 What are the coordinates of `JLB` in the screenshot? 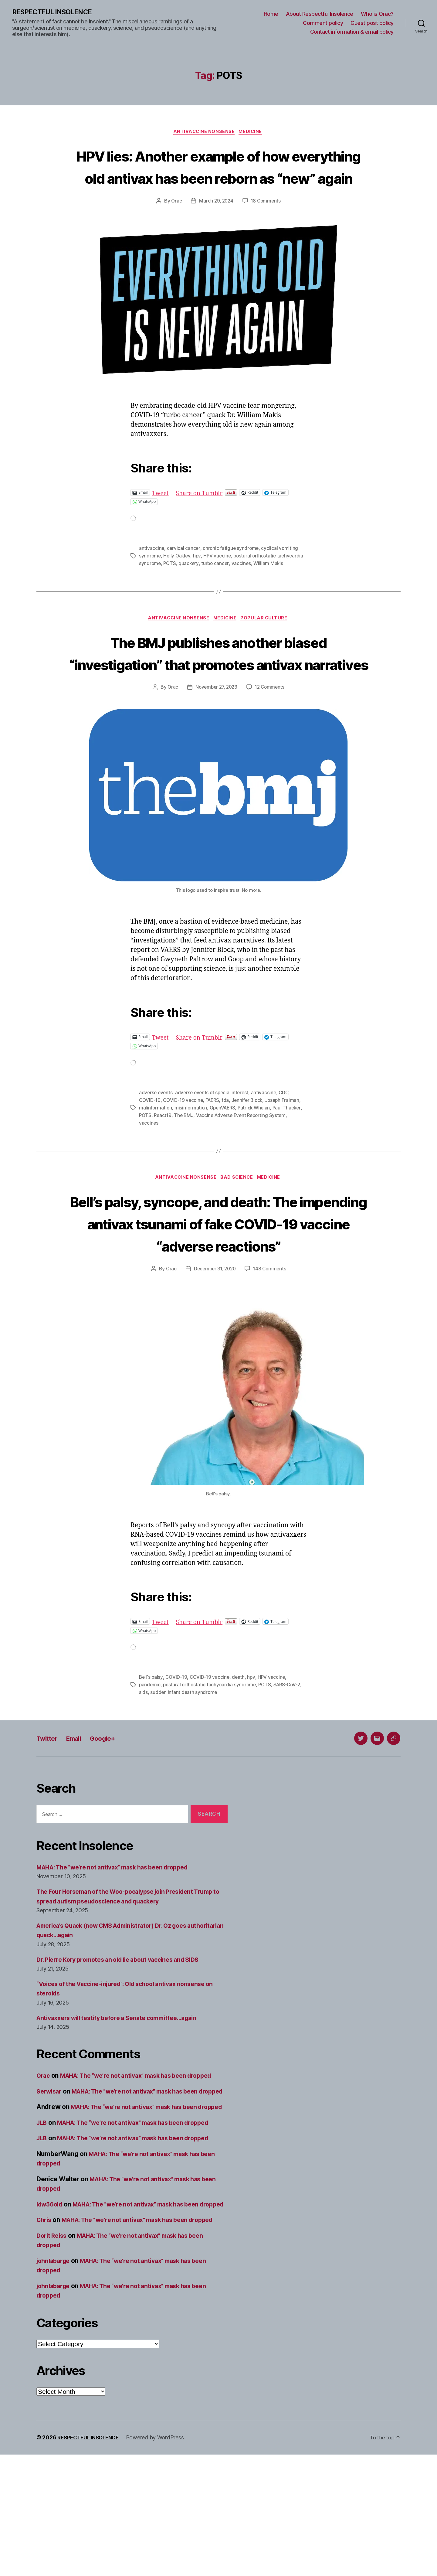 It's located at (42, 2225).